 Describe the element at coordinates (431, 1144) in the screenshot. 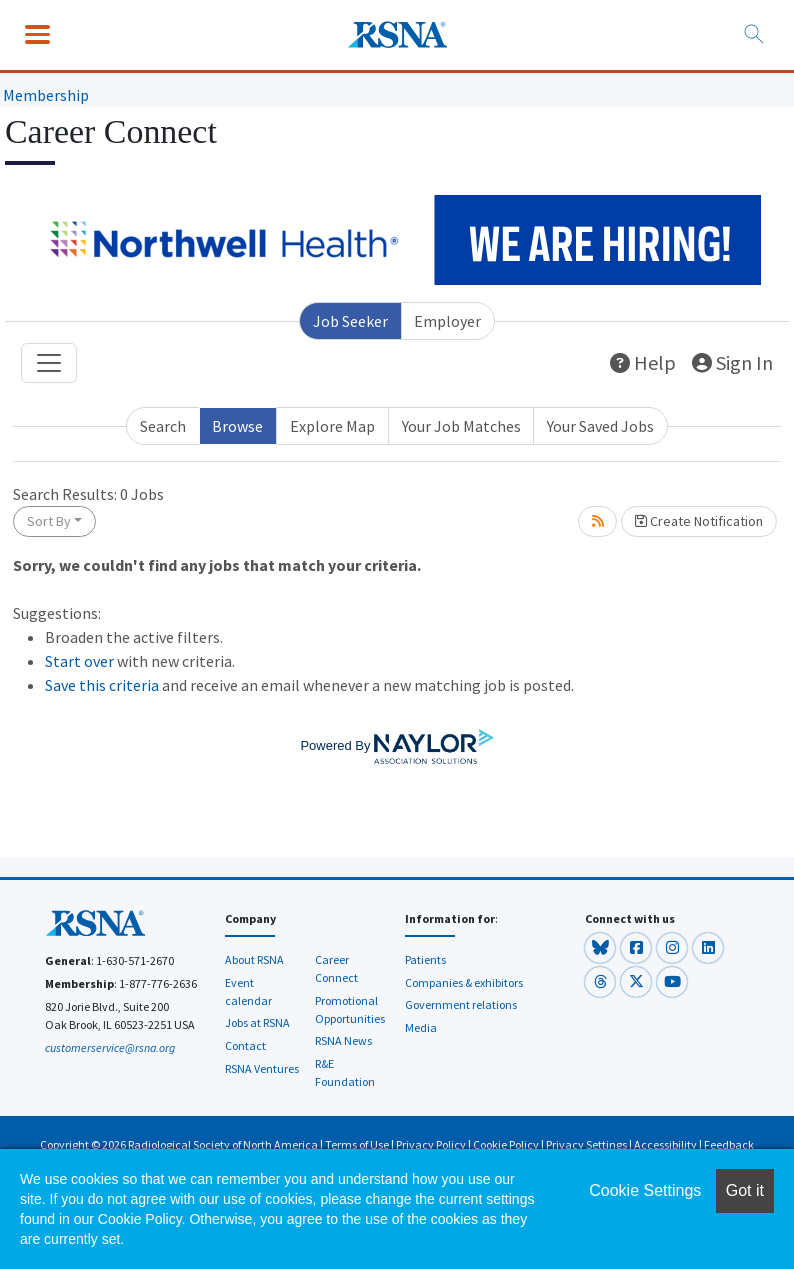

I see `Privacy Policy` at that location.